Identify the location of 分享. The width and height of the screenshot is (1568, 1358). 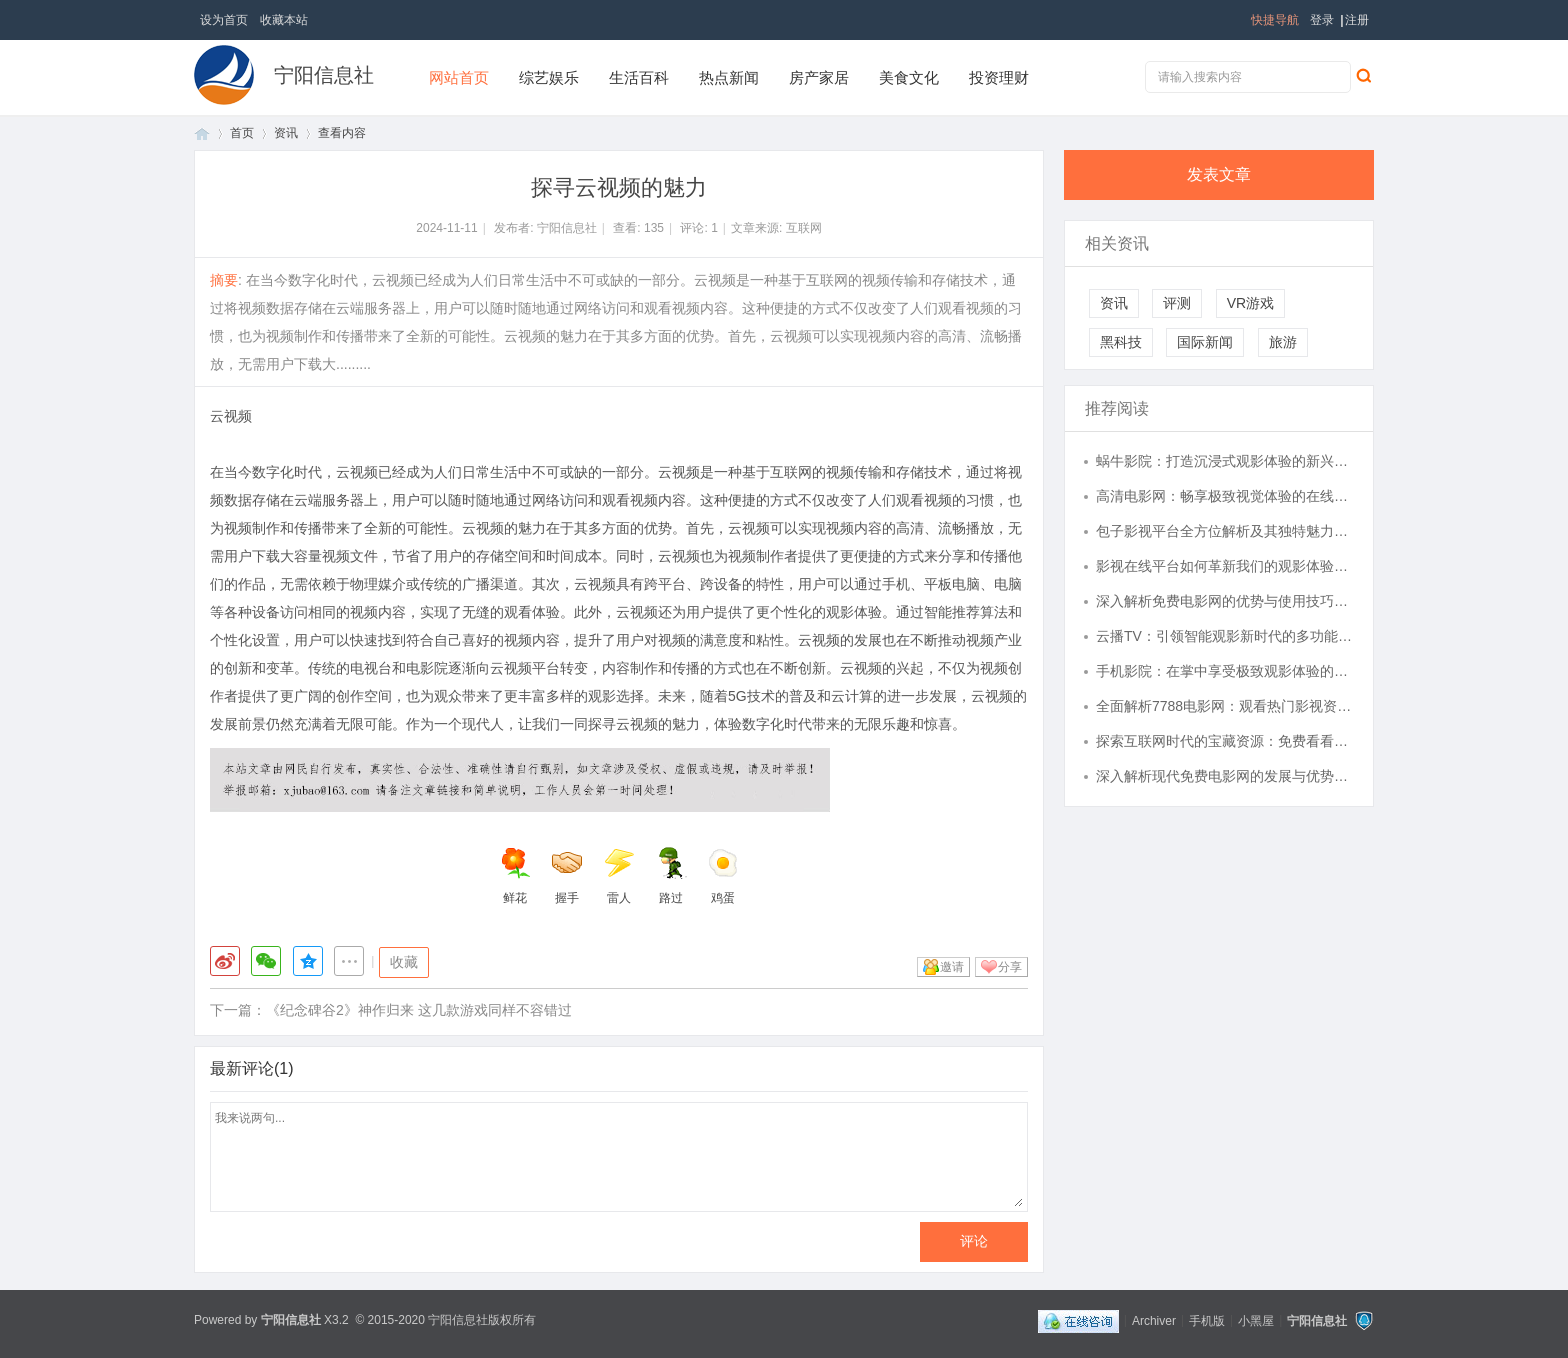
(1010, 967).